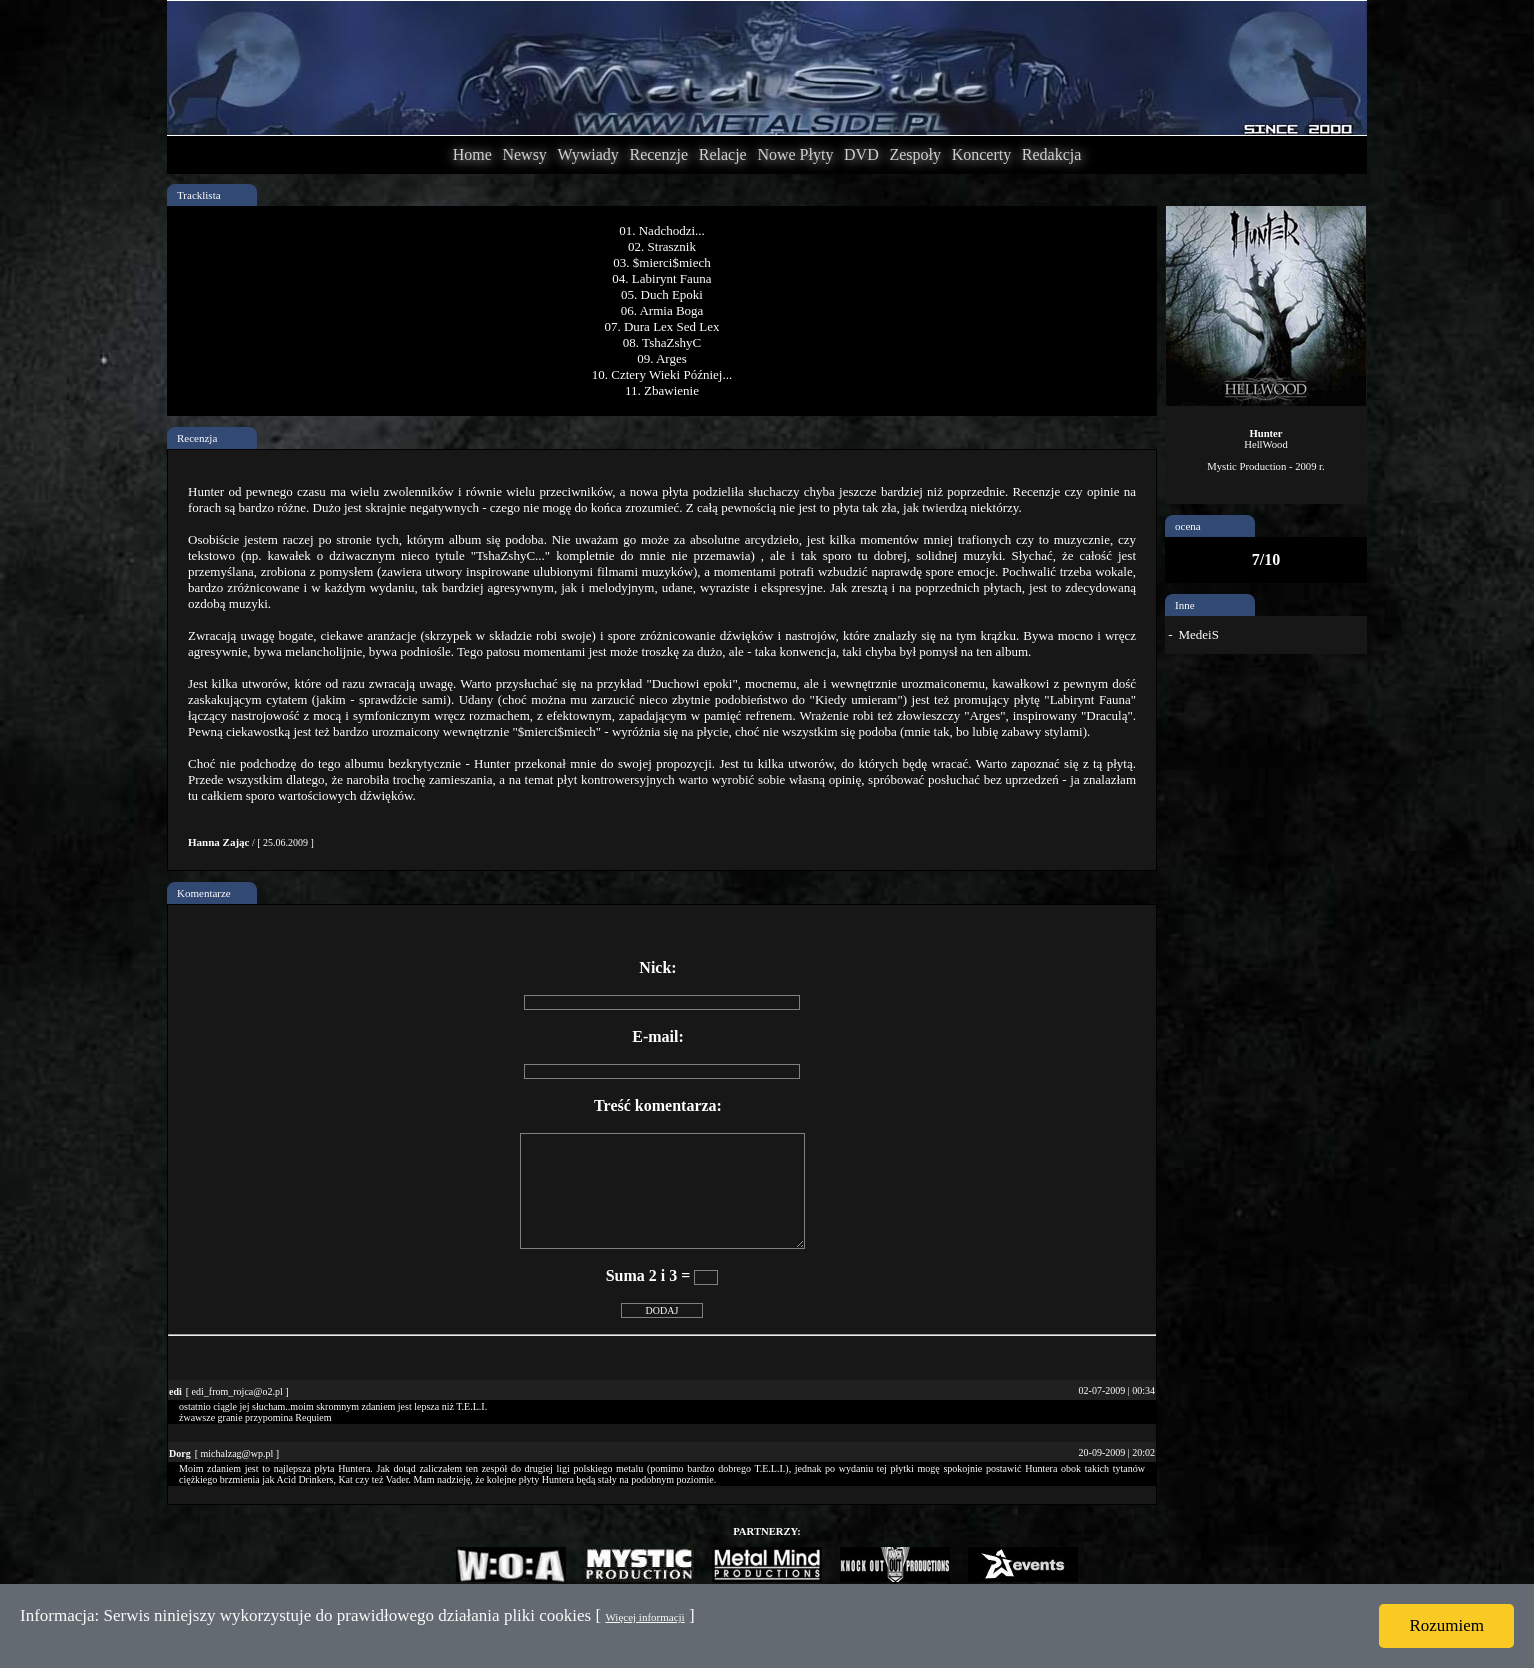 The image size is (1534, 1668). What do you see at coordinates (204, 893) in the screenshot?
I see `Komentarze` at bounding box center [204, 893].